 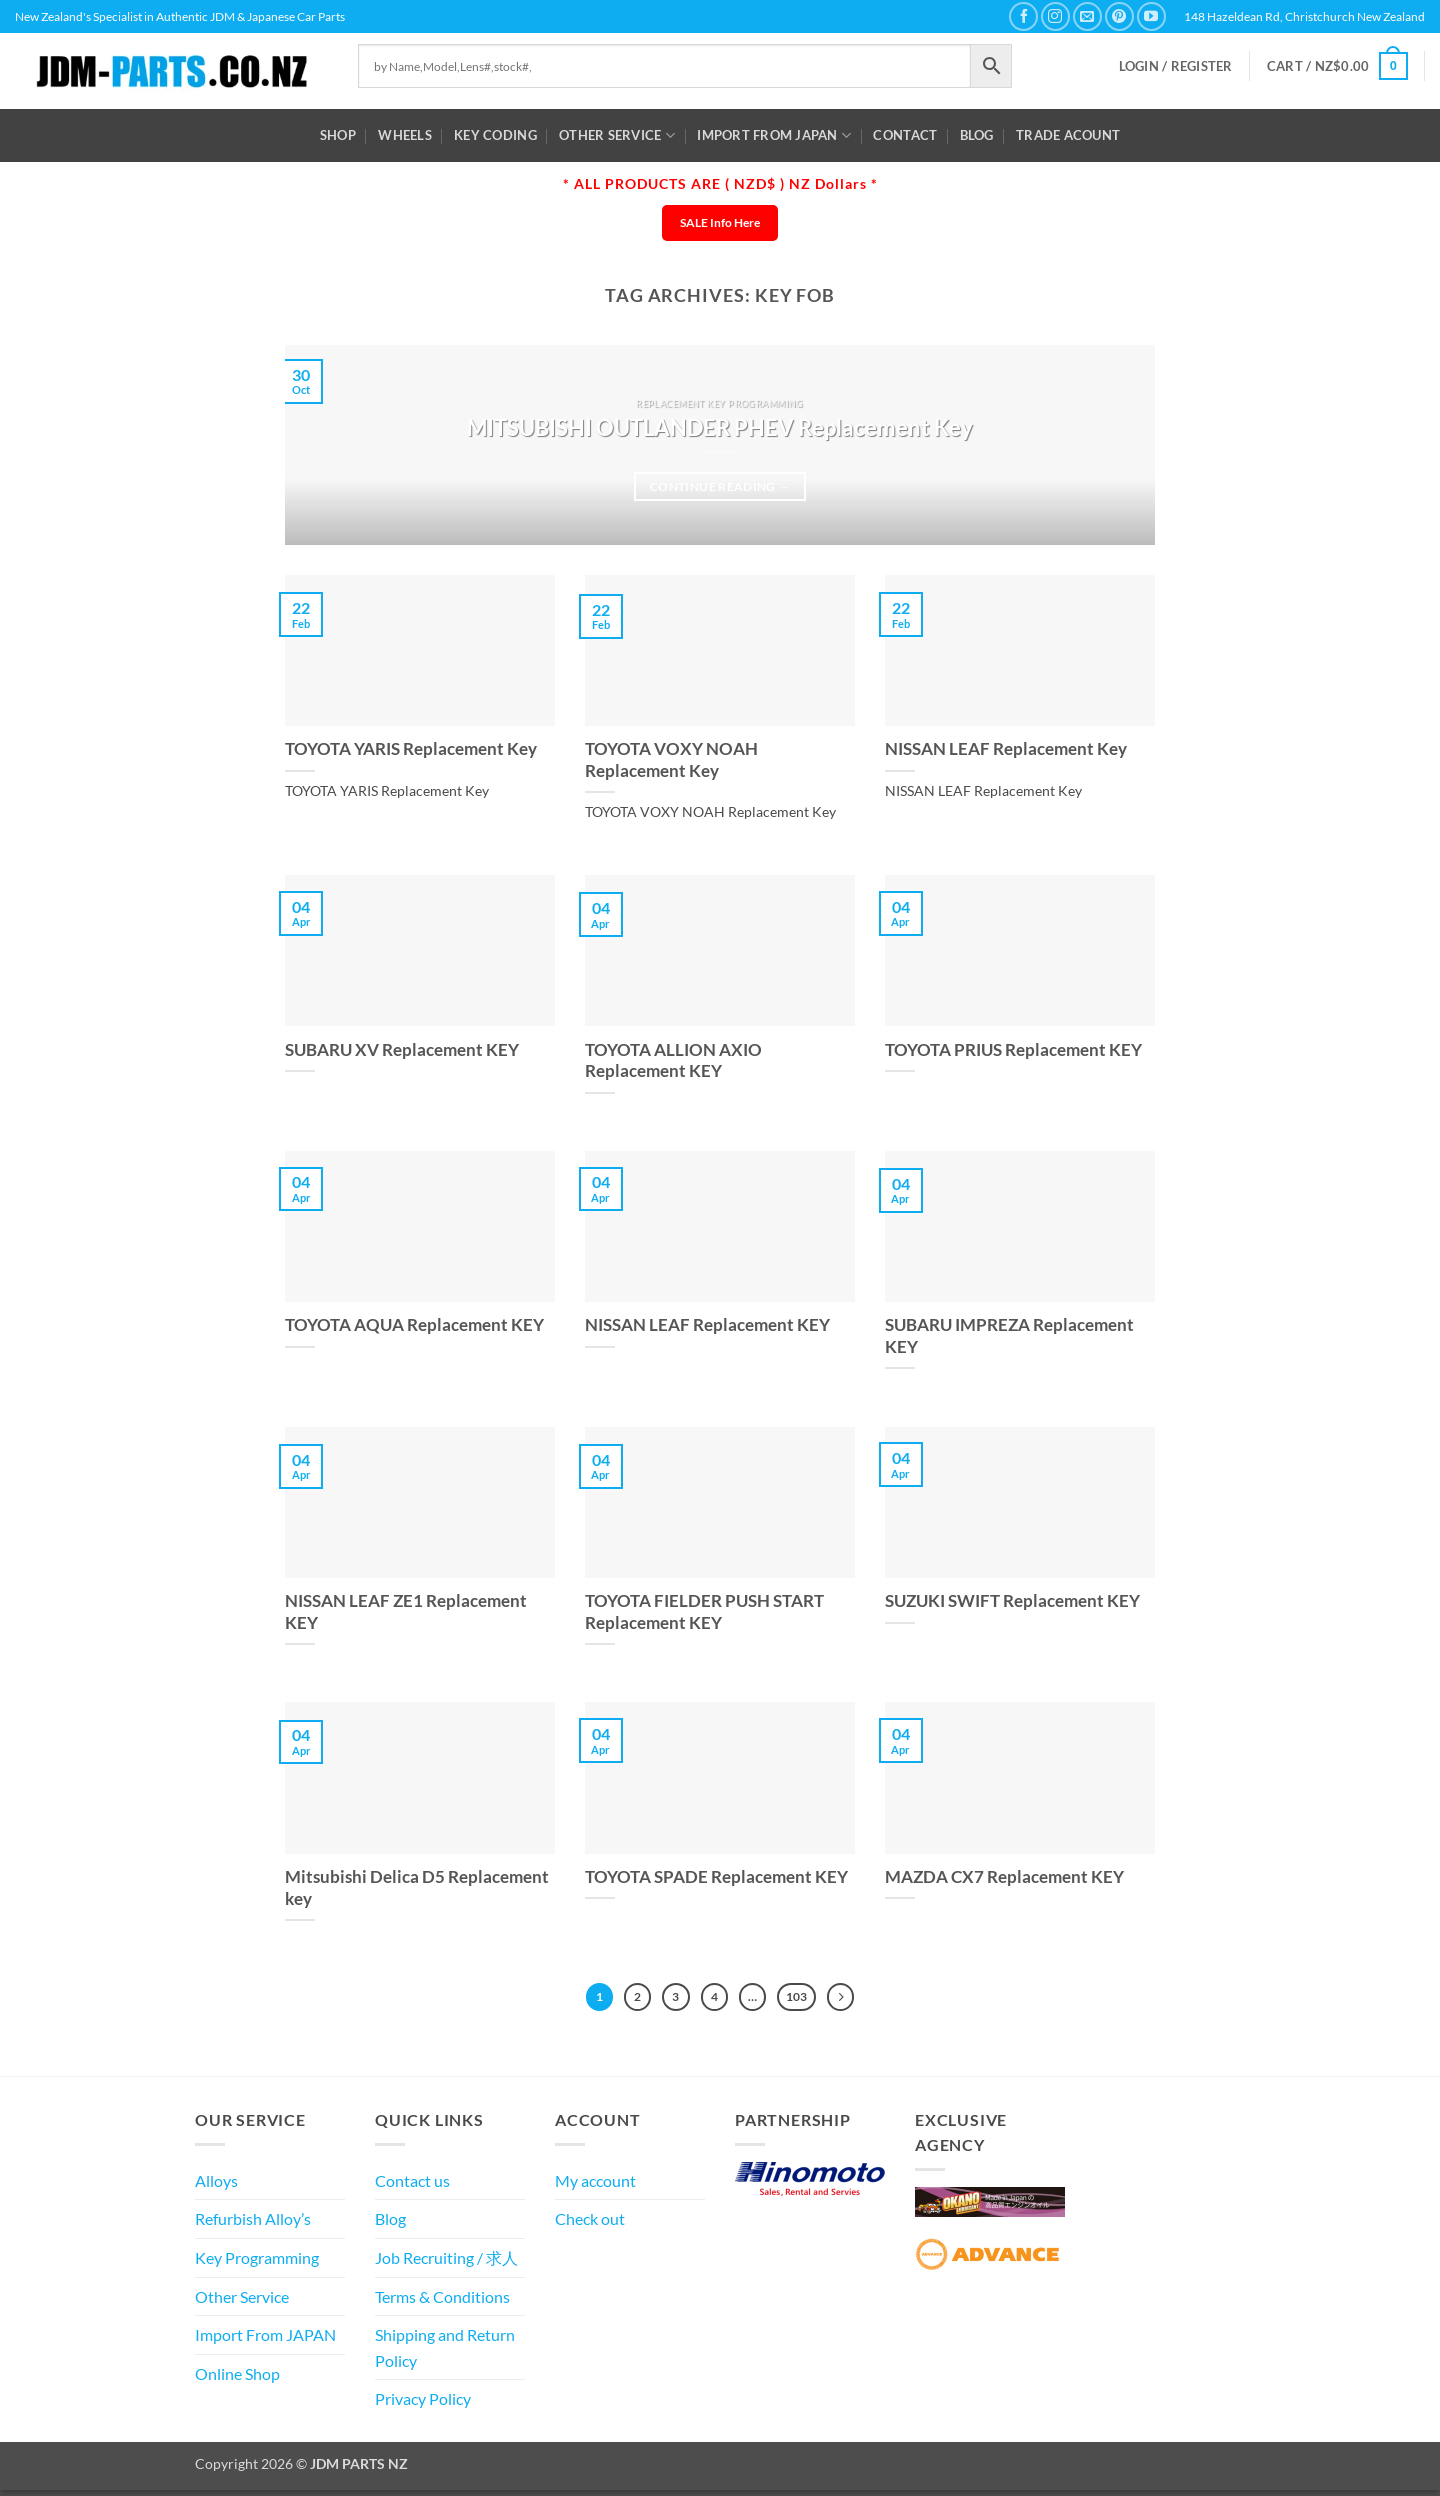 What do you see at coordinates (417, 1888) in the screenshot?
I see `Mitsubishi Delica D5 Replacement key` at bounding box center [417, 1888].